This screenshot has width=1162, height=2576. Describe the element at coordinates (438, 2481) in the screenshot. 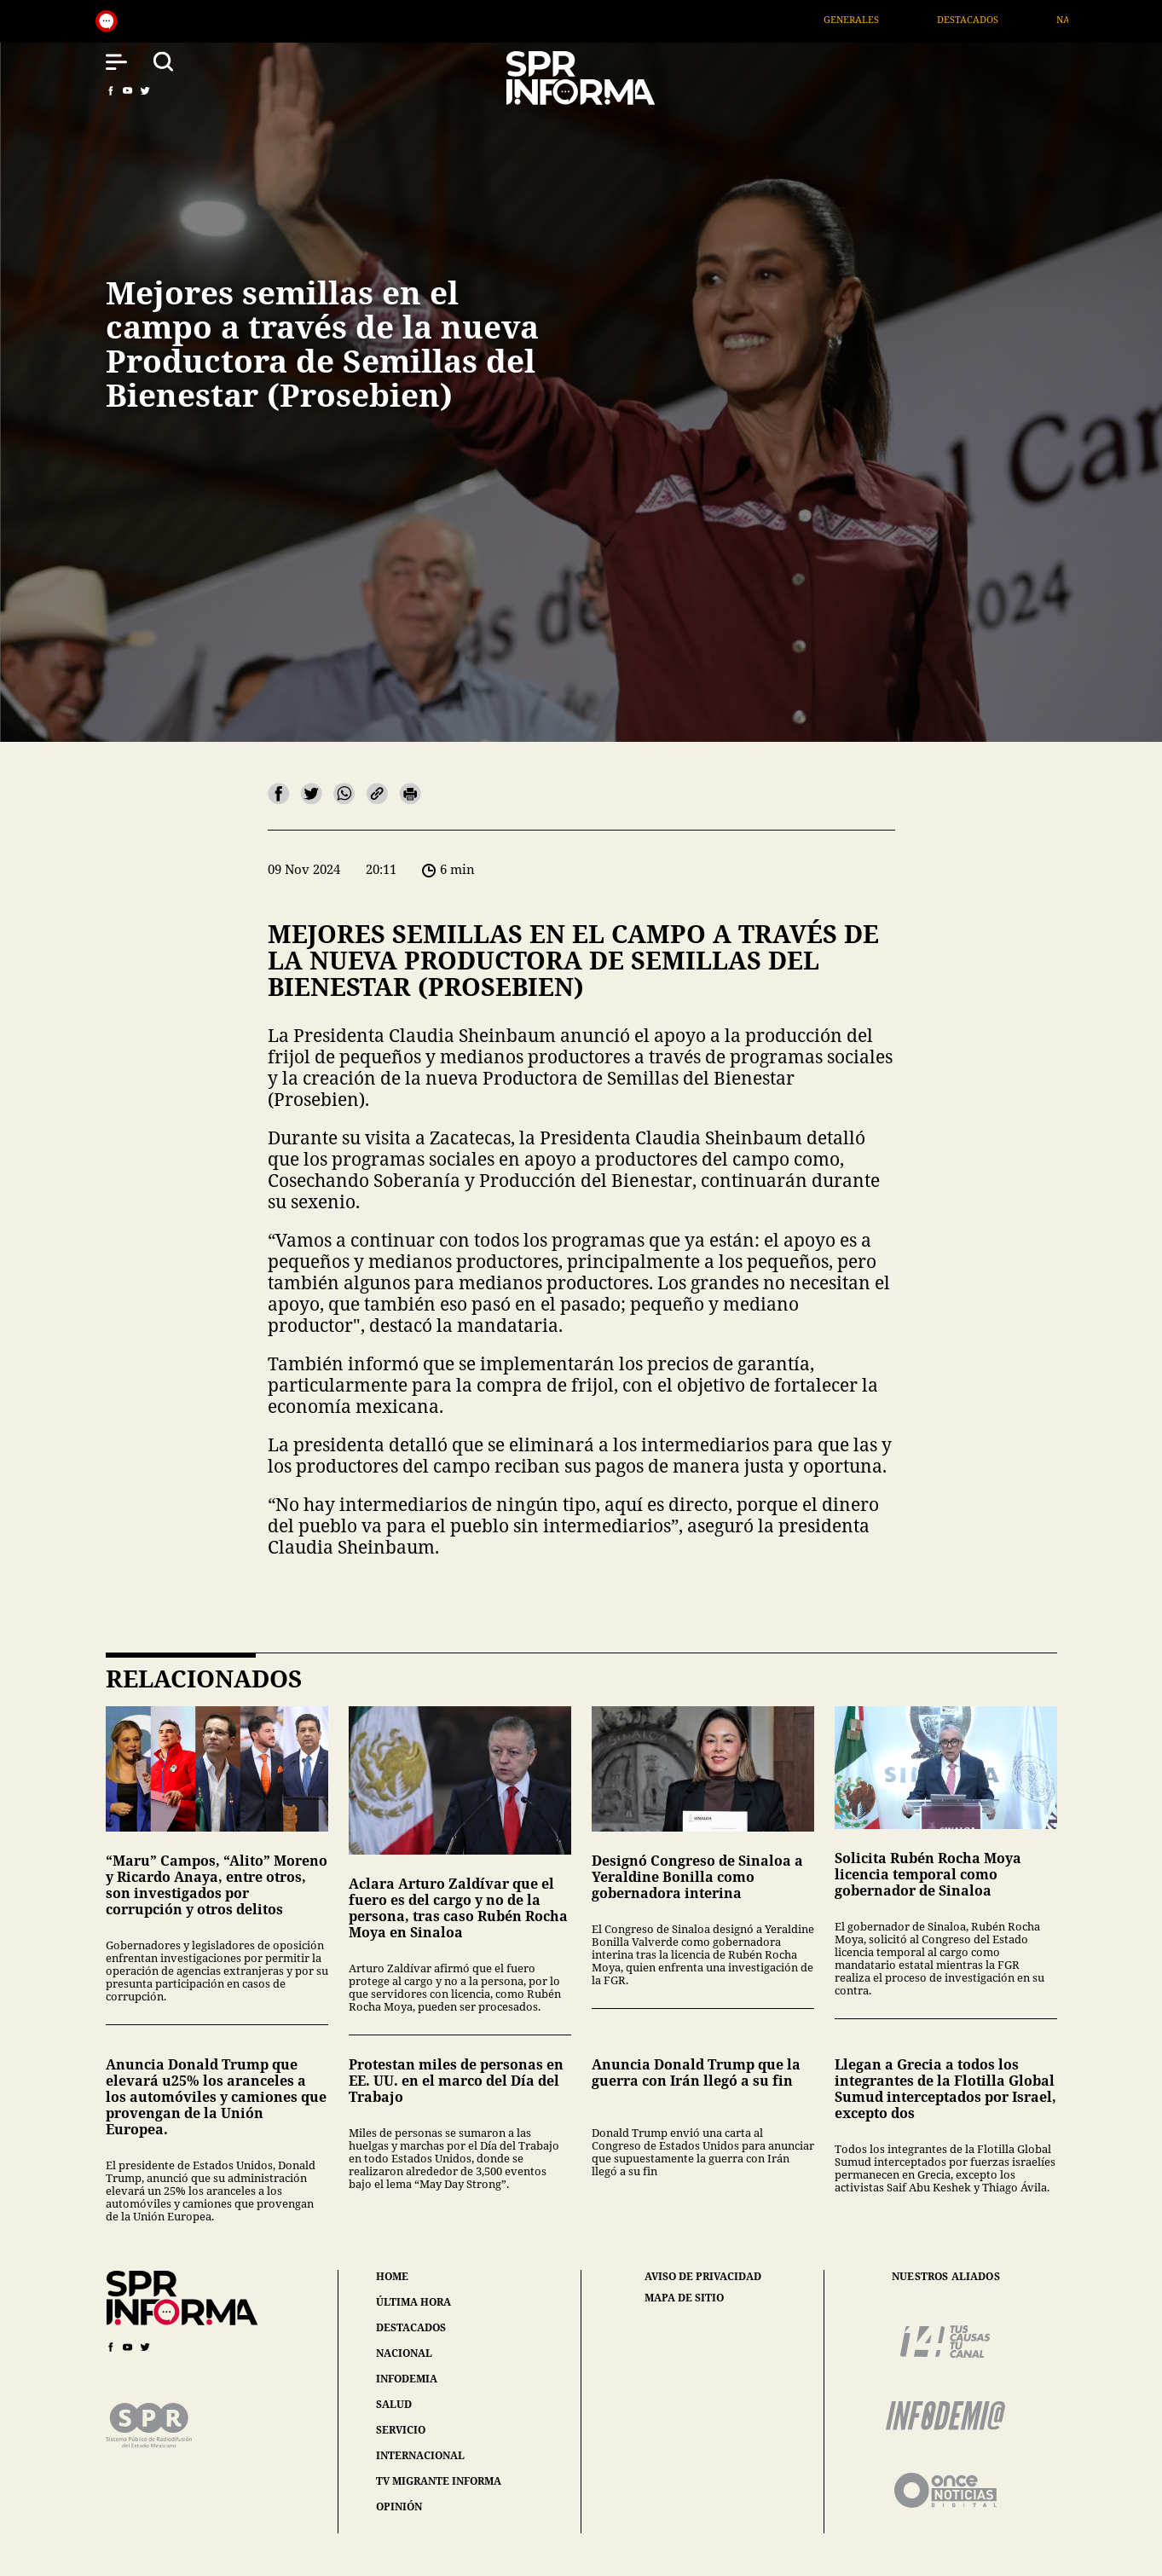

I see `tv migrante informa` at that location.